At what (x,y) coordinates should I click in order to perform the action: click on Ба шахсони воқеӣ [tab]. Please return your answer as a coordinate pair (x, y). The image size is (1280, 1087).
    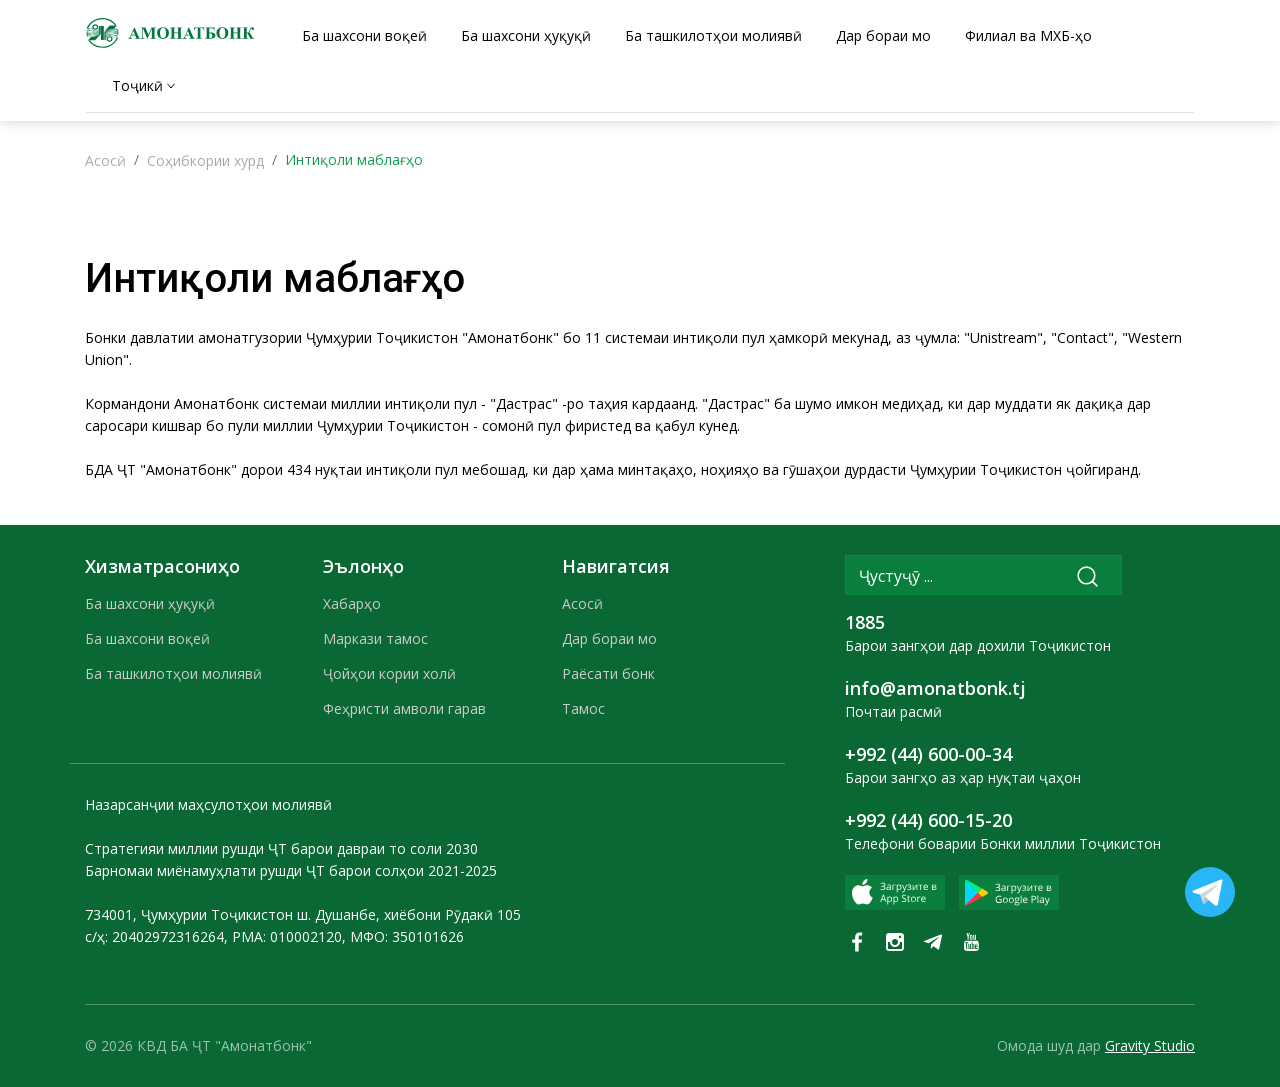
    Looking at the image, I should click on (364, 35).